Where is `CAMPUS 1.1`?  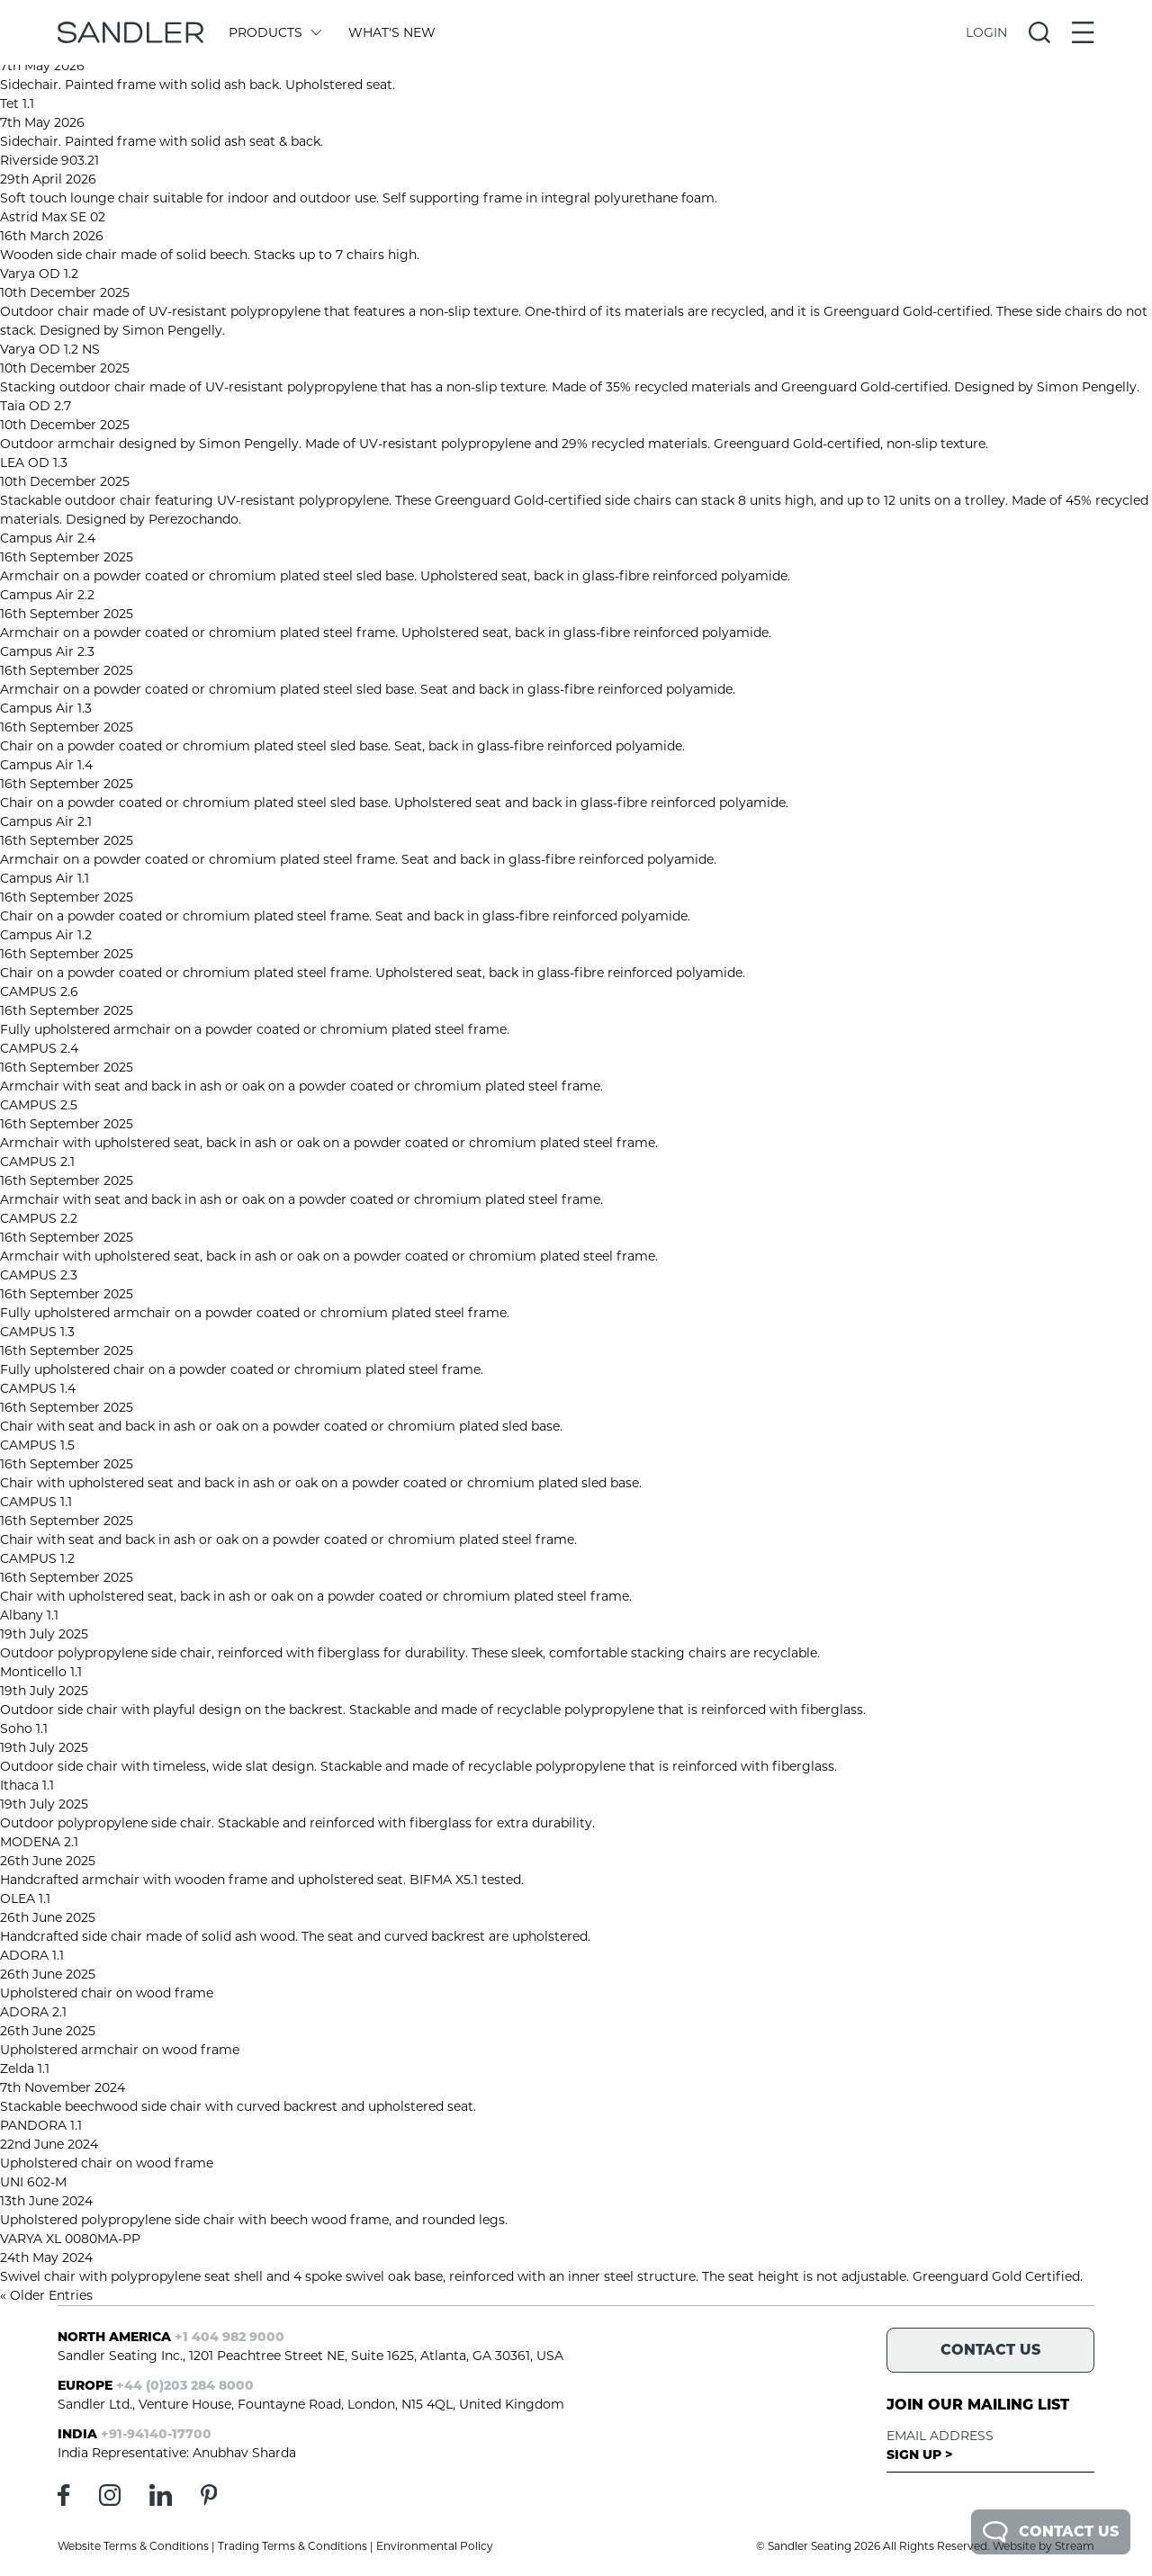
CAMPUS 1.1 is located at coordinates (36, 1502).